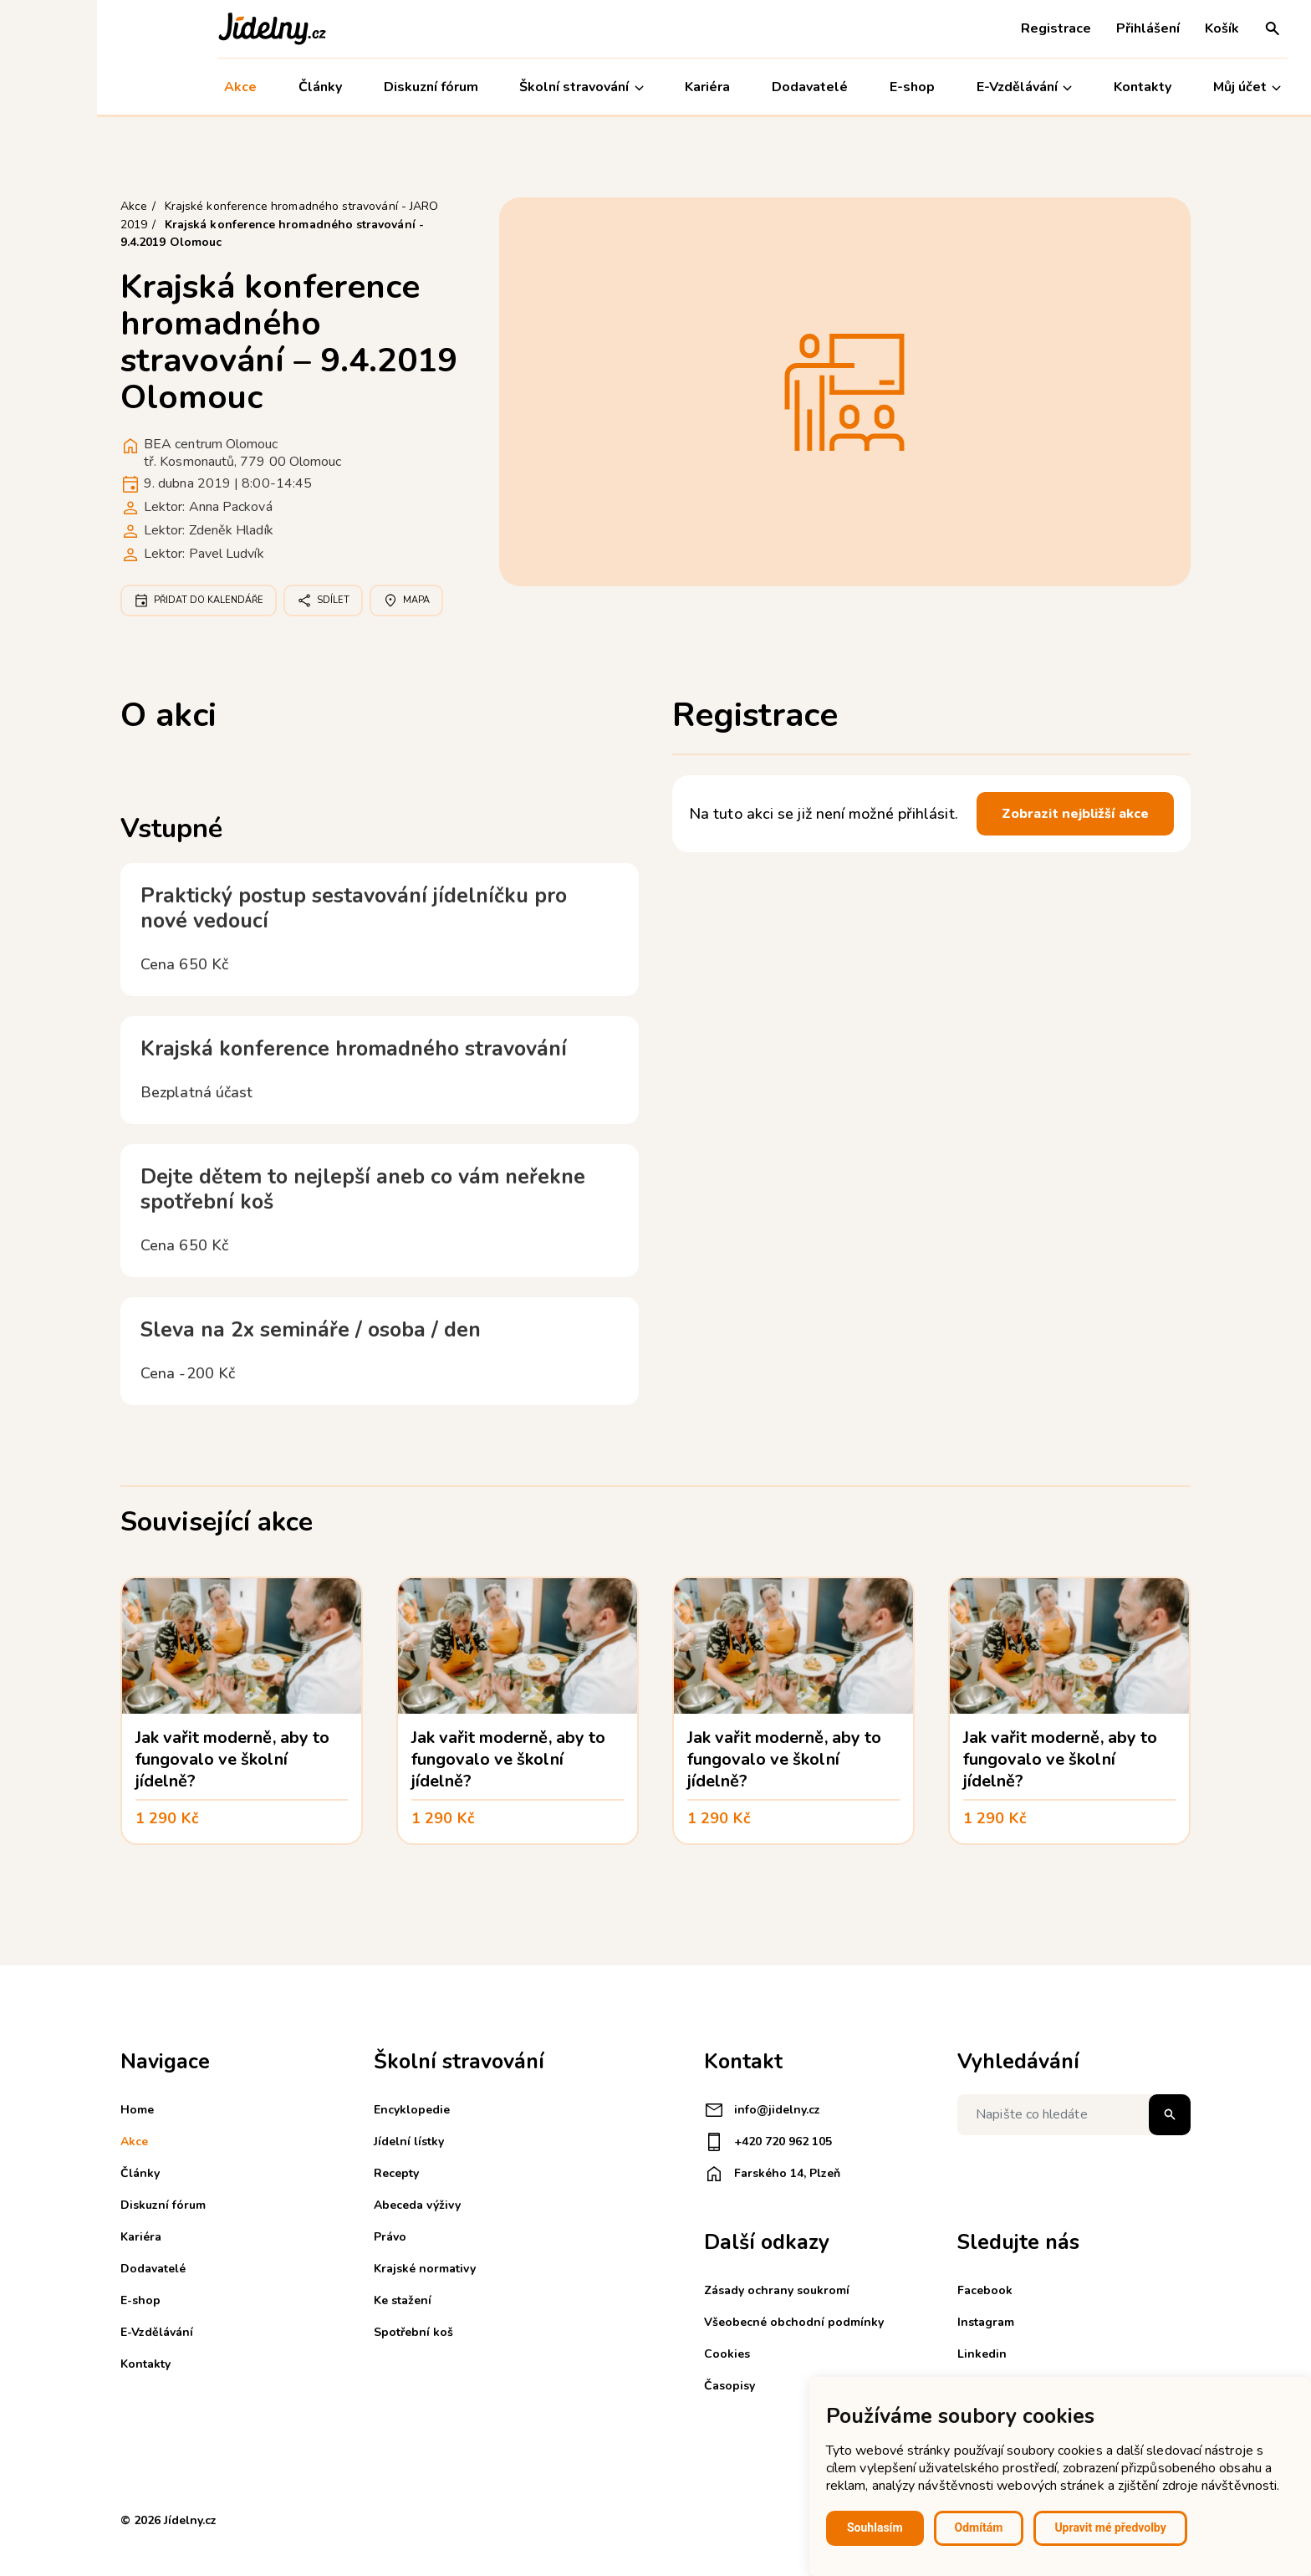 The height and width of the screenshot is (2576, 1311). What do you see at coordinates (1110, 2527) in the screenshot?
I see `Upravit mé předvolby [button]` at bounding box center [1110, 2527].